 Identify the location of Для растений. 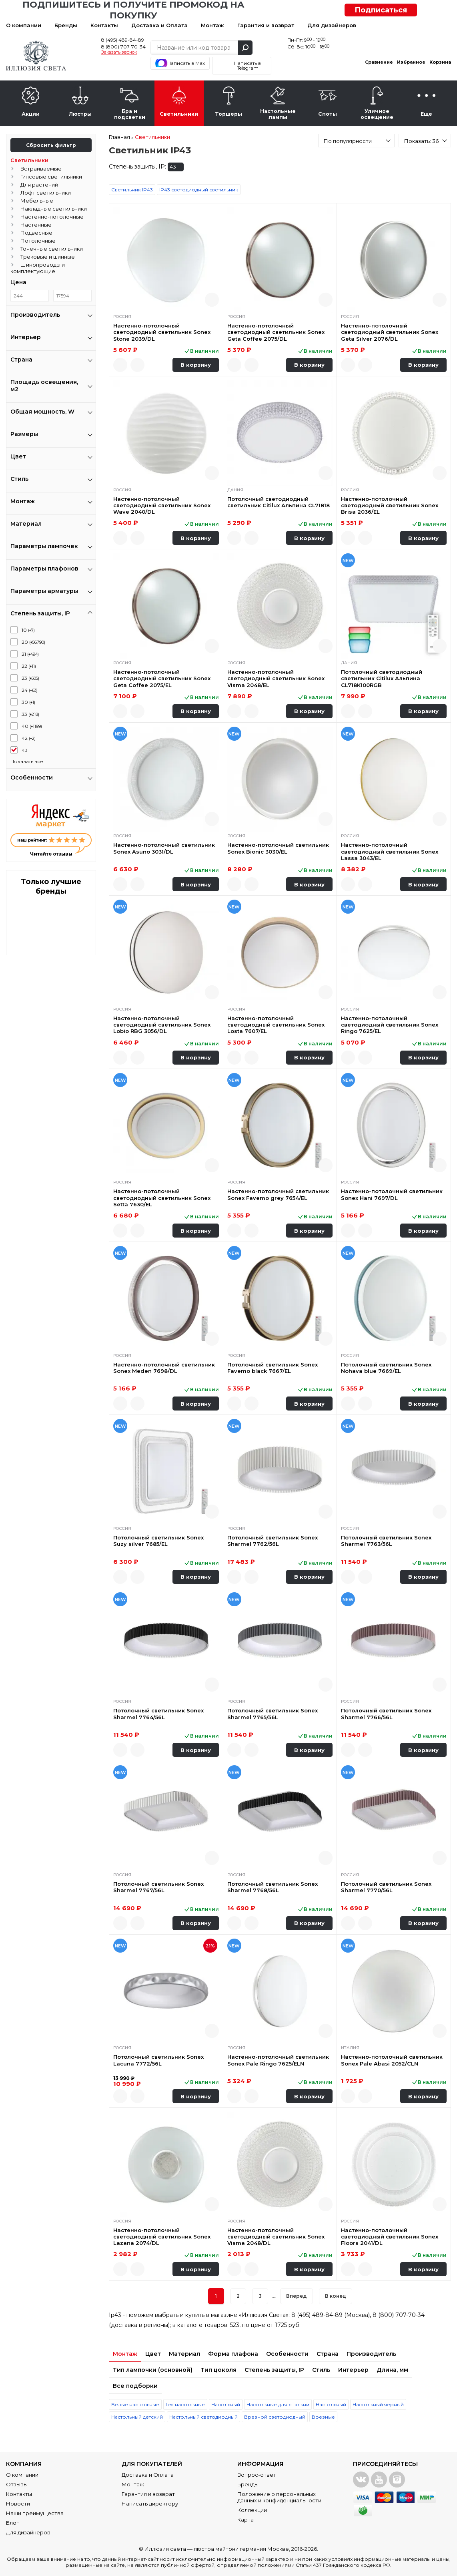
(39, 184).